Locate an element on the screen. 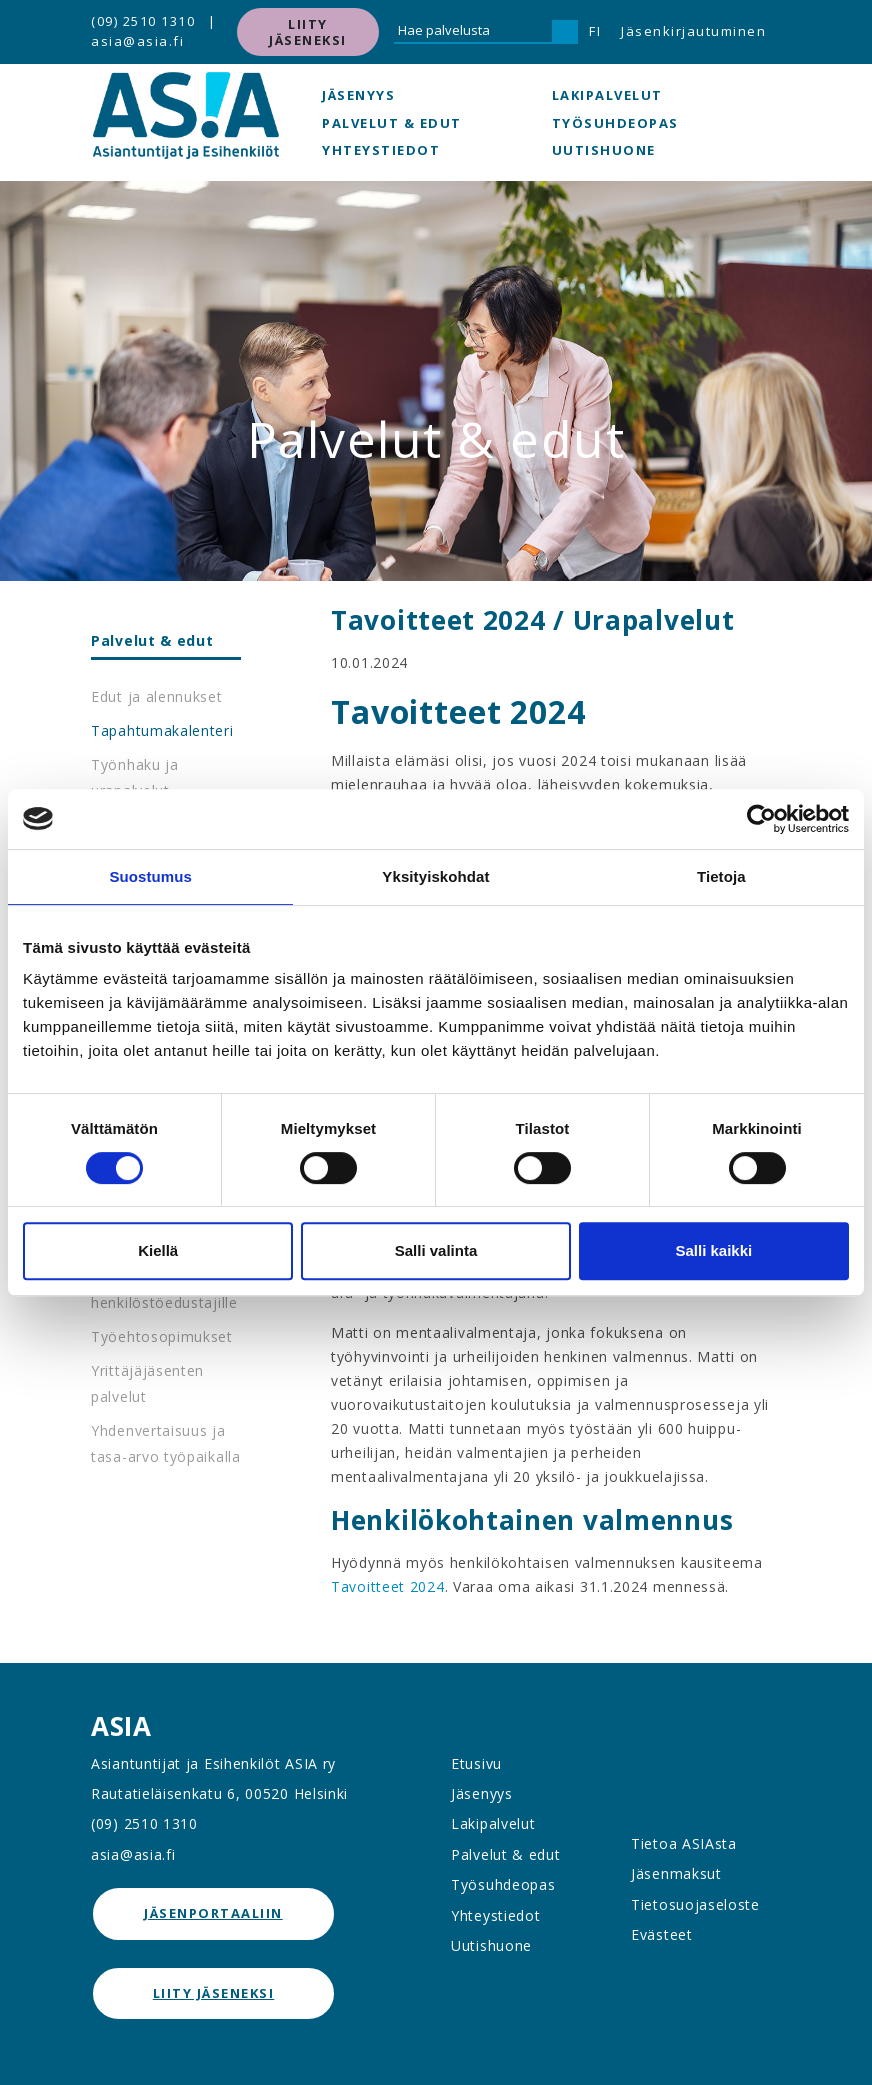 The image size is (872, 2085). Lakipalvelut is located at coordinates (607, 95).